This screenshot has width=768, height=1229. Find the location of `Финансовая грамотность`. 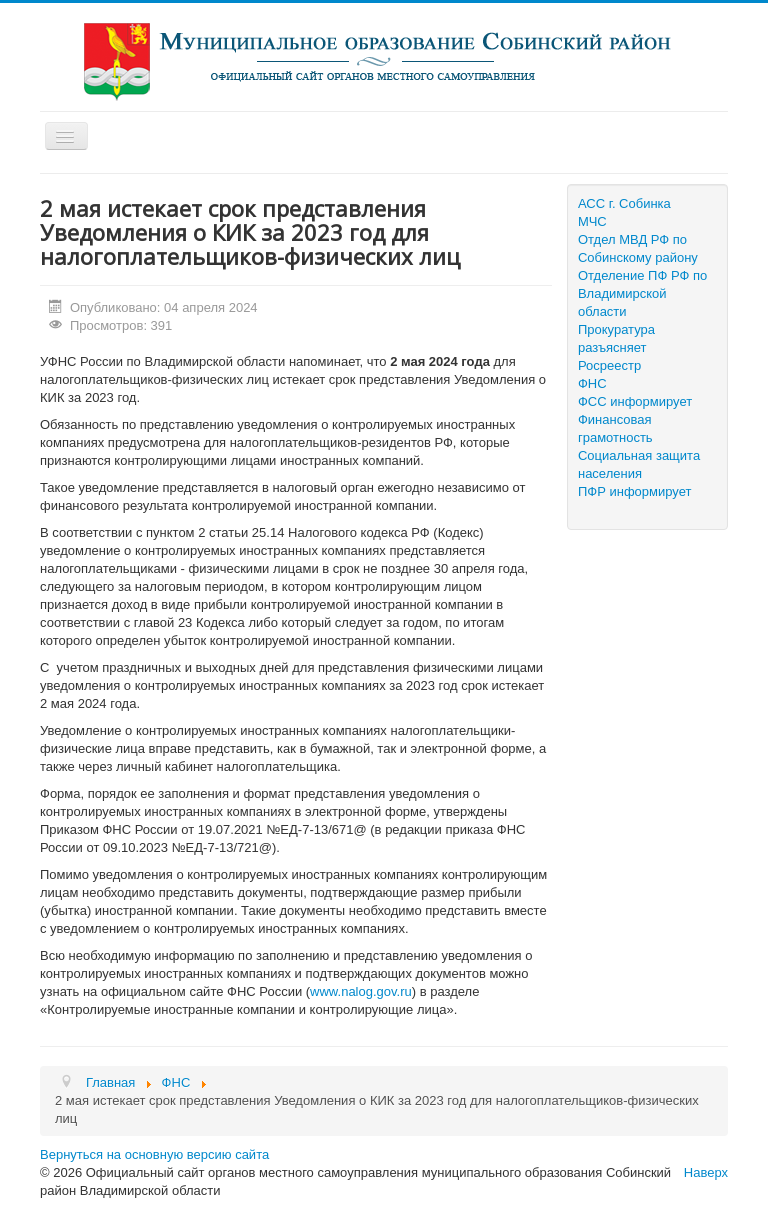

Финансовая грамотность is located at coordinates (615, 428).